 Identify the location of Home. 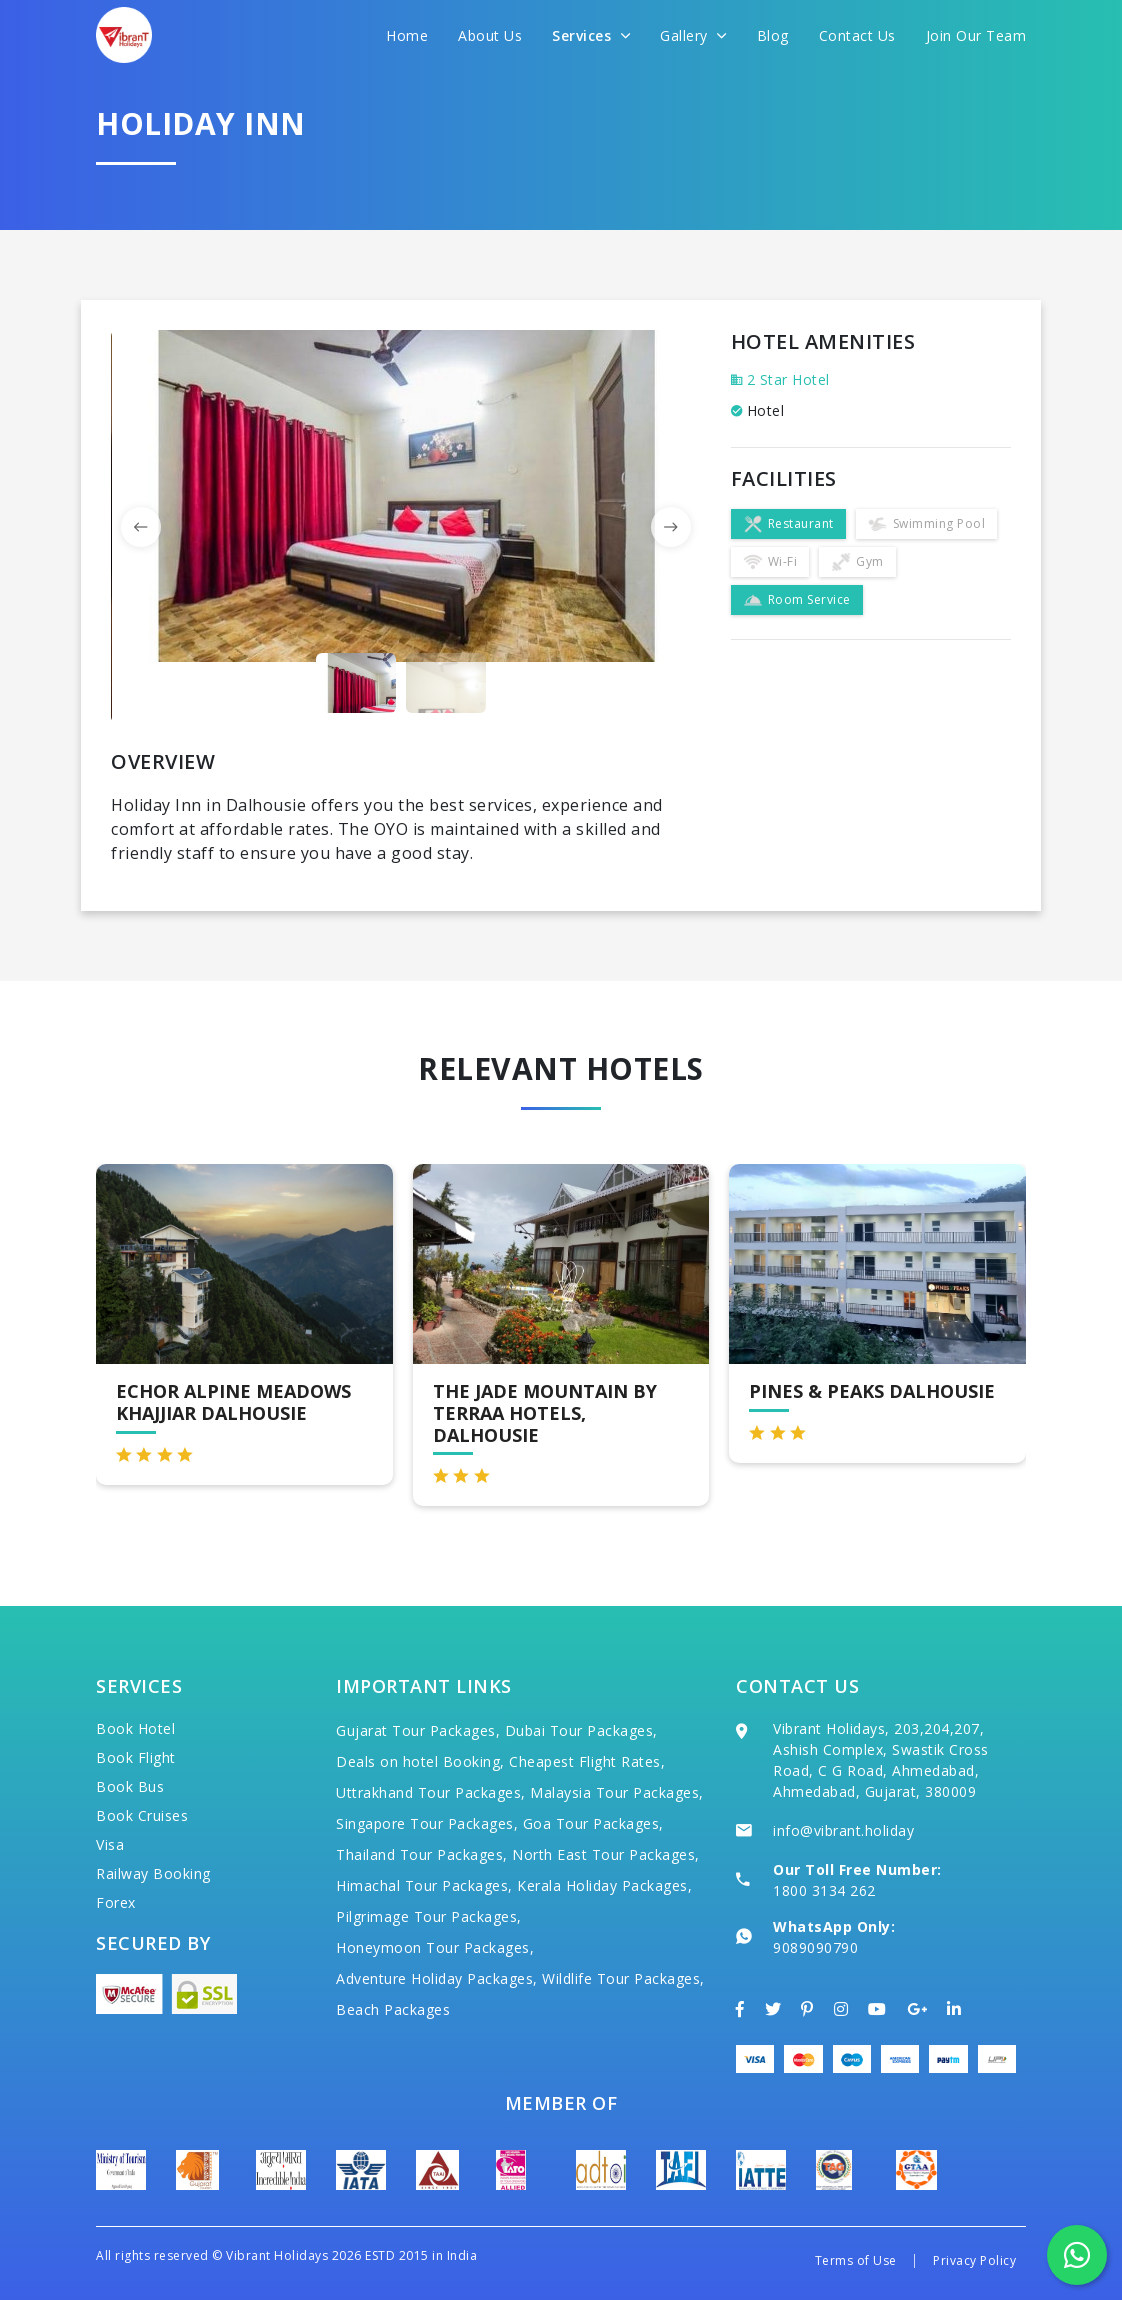
(407, 35).